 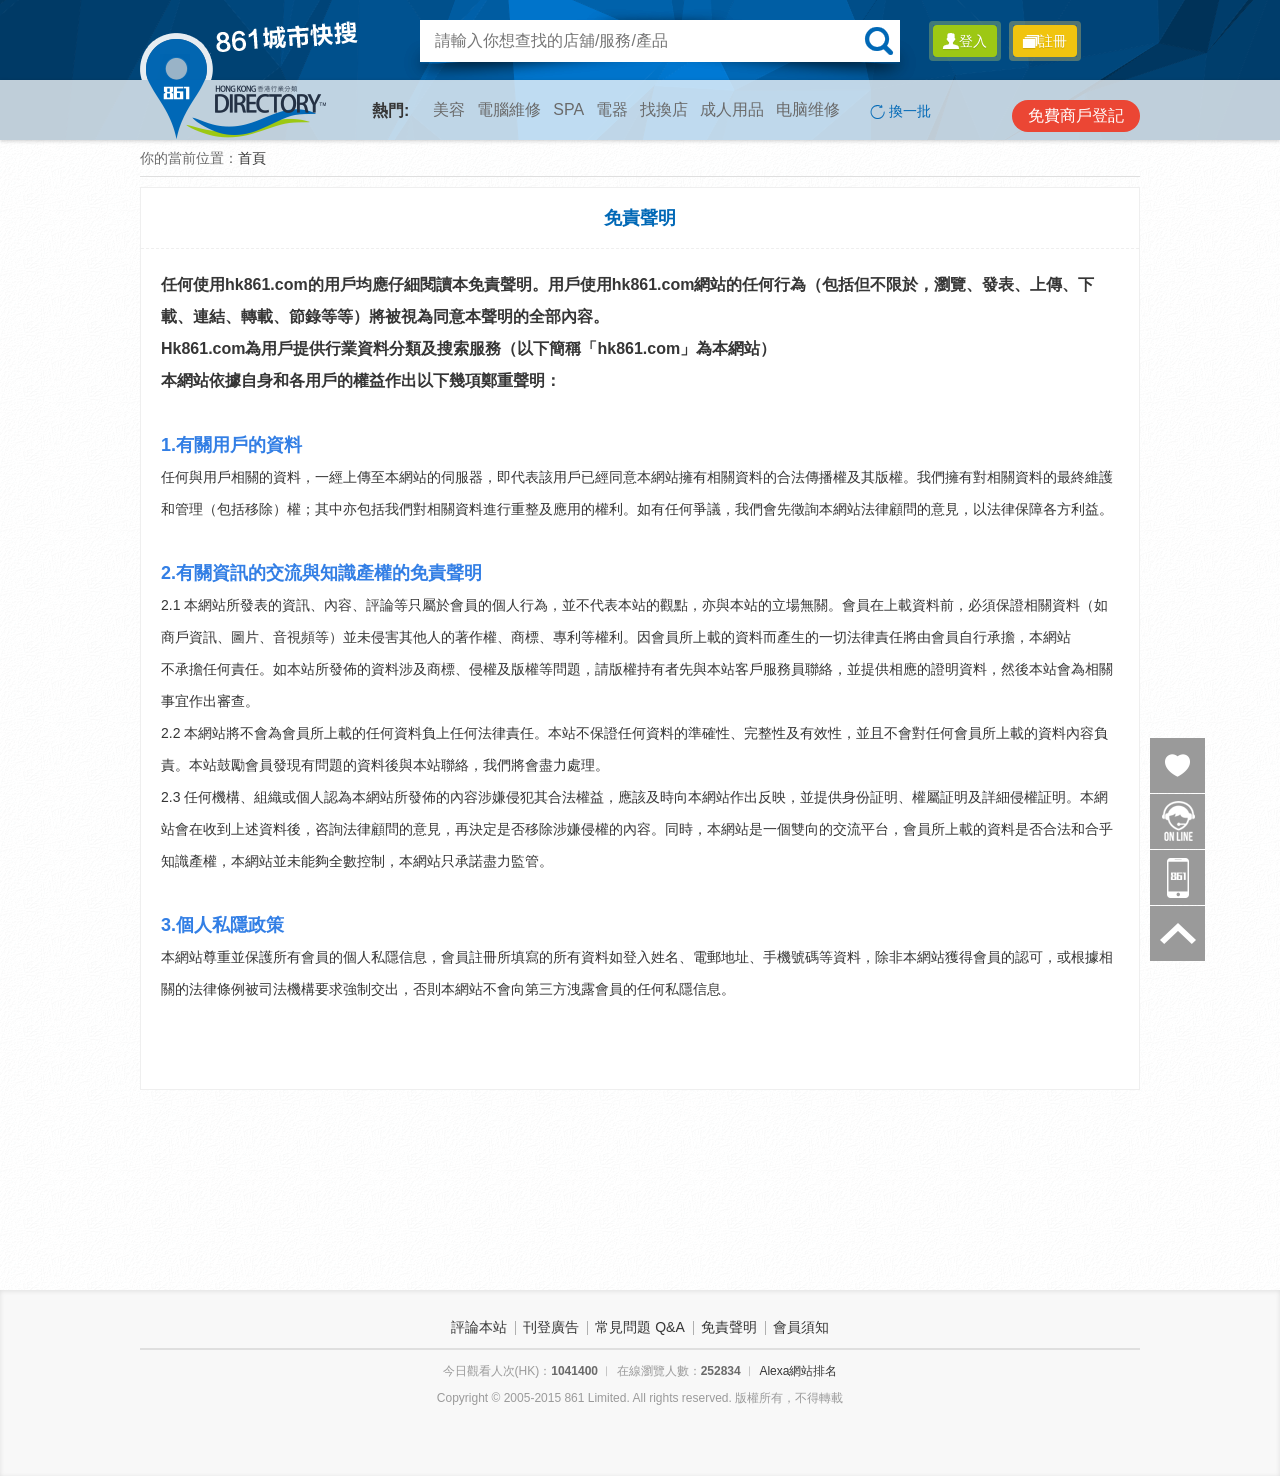 What do you see at coordinates (801, 1327) in the screenshot?
I see `會員須知` at bounding box center [801, 1327].